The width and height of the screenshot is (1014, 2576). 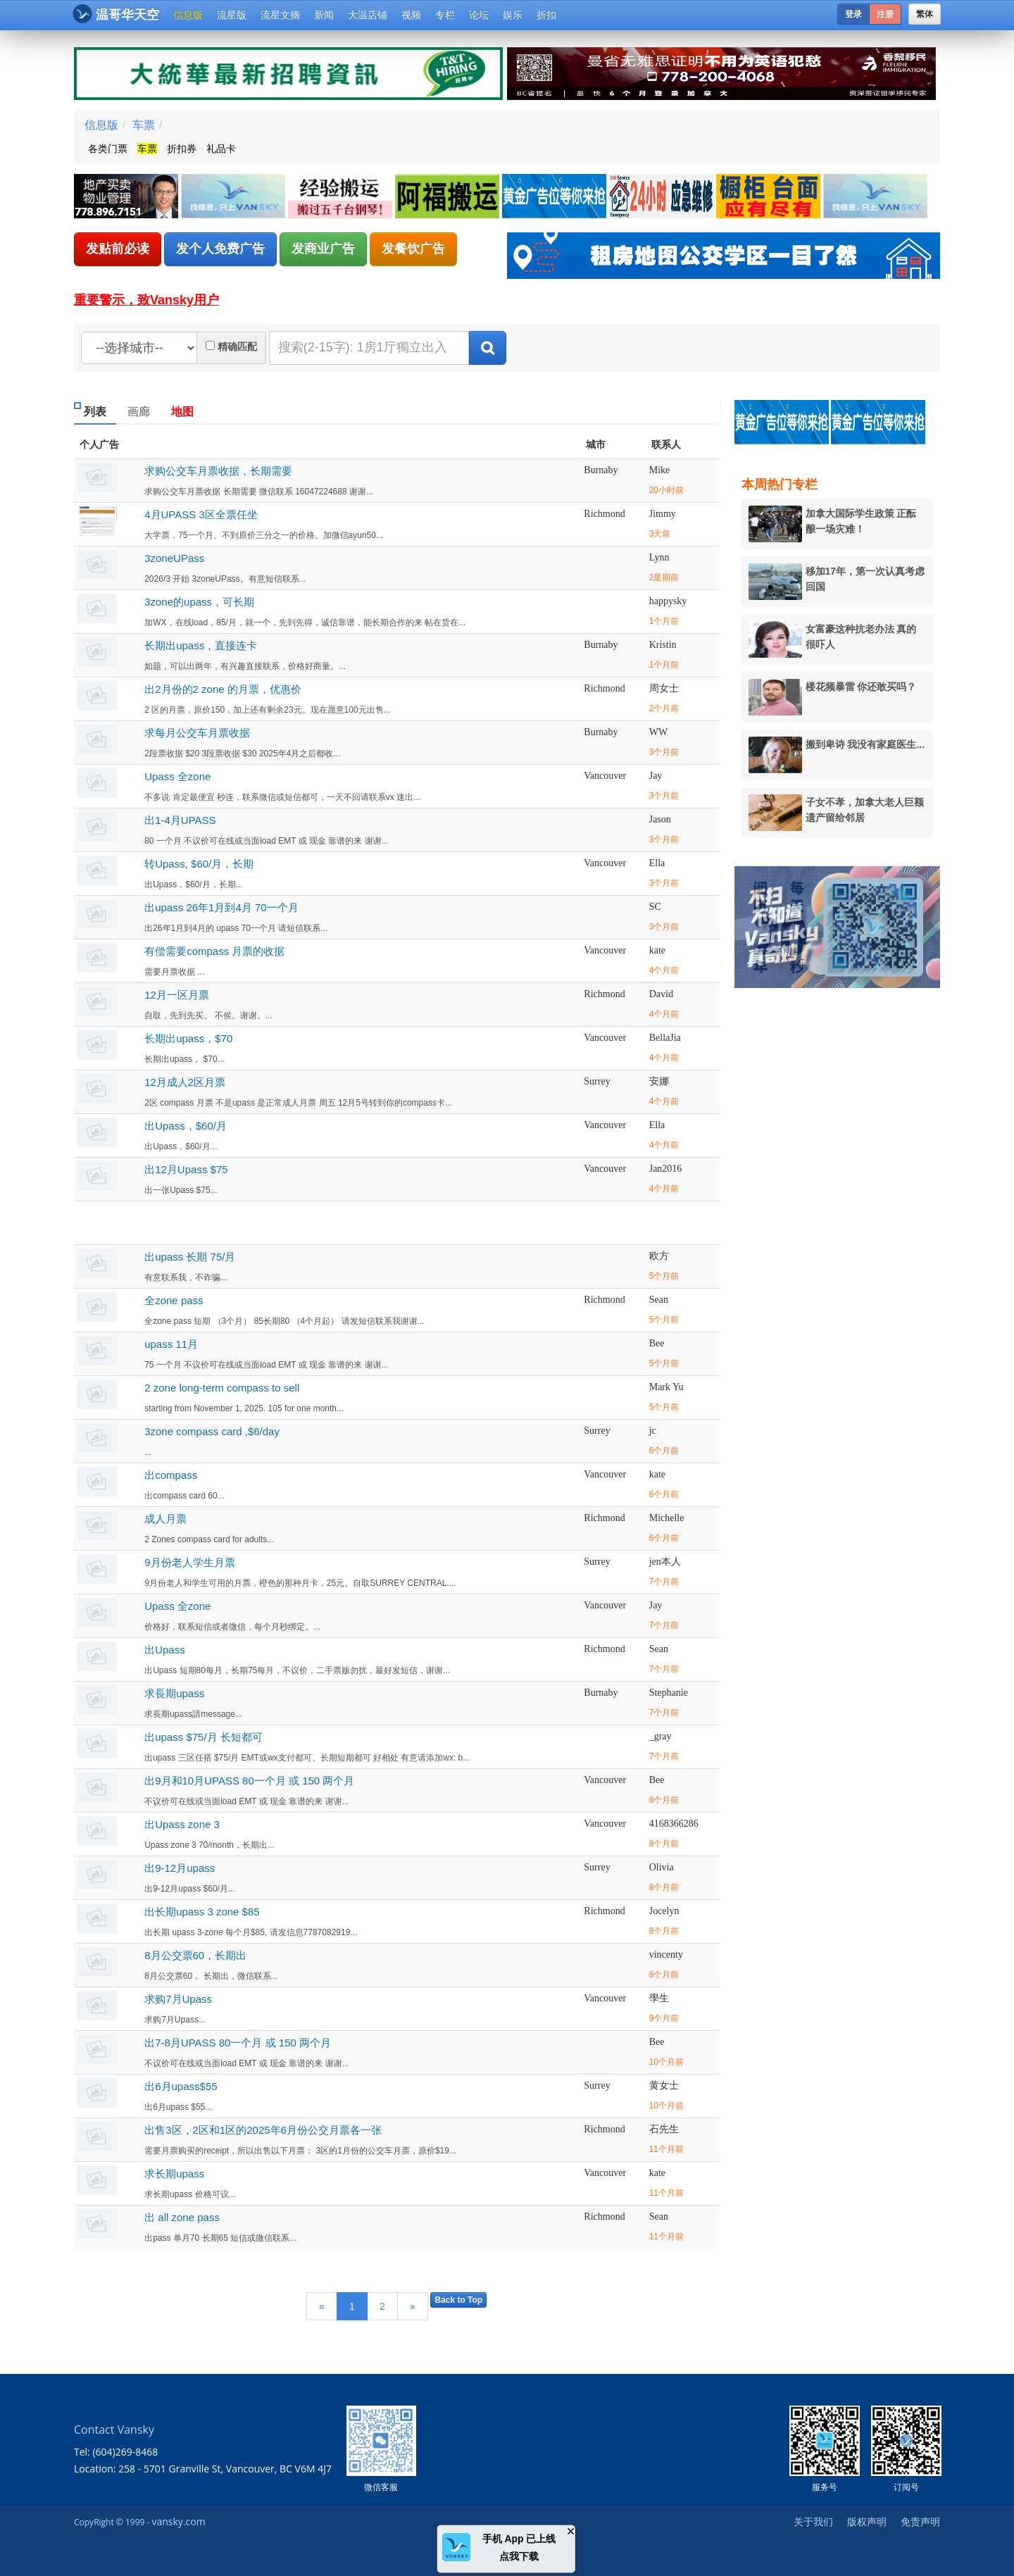 What do you see at coordinates (664, 688) in the screenshot?
I see `周女士` at bounding box center [664, 688].